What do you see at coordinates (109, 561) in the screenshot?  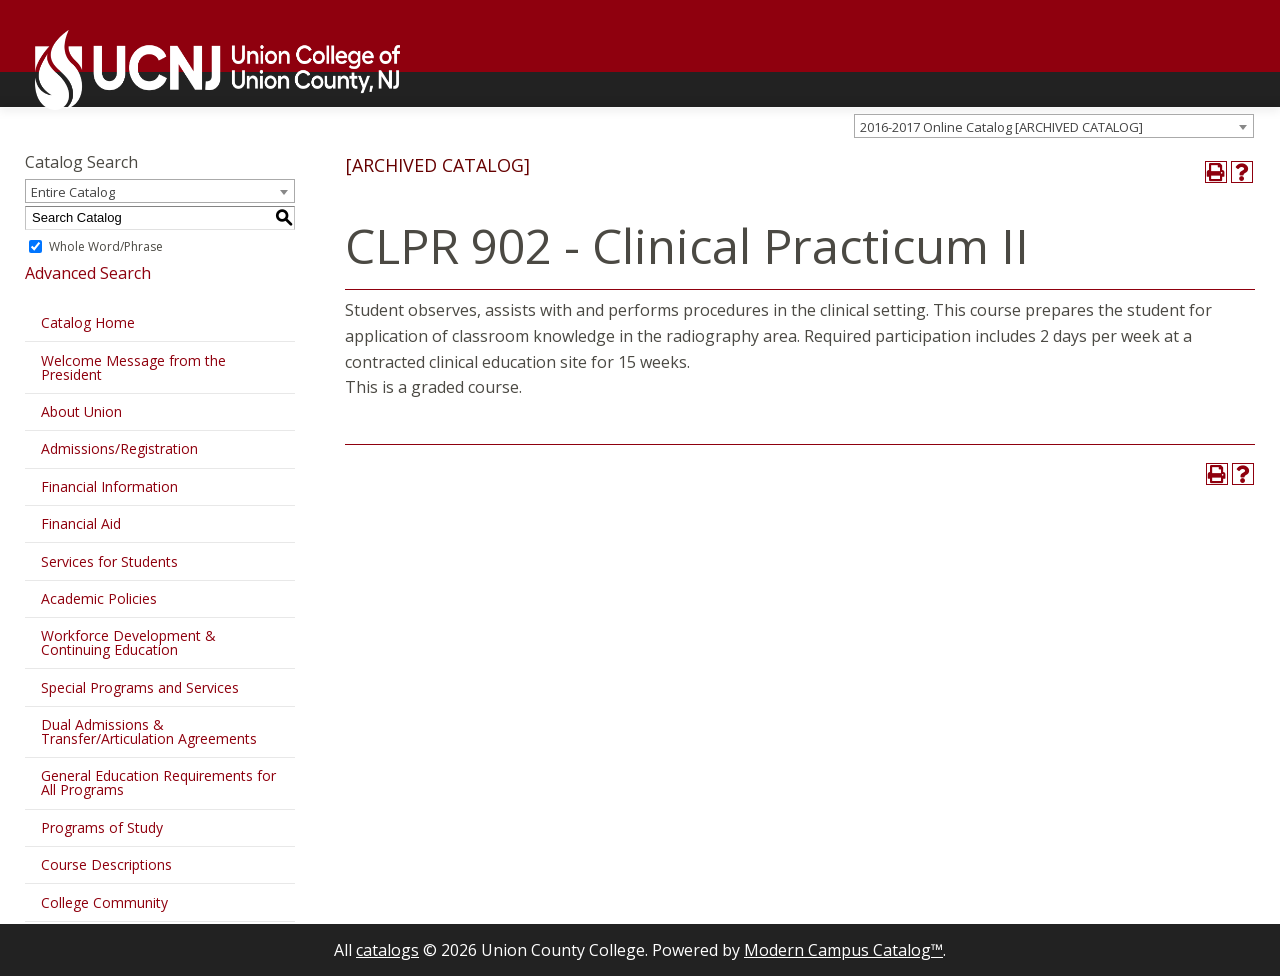 I see `Services for Students` at bounding box center [109, 561].